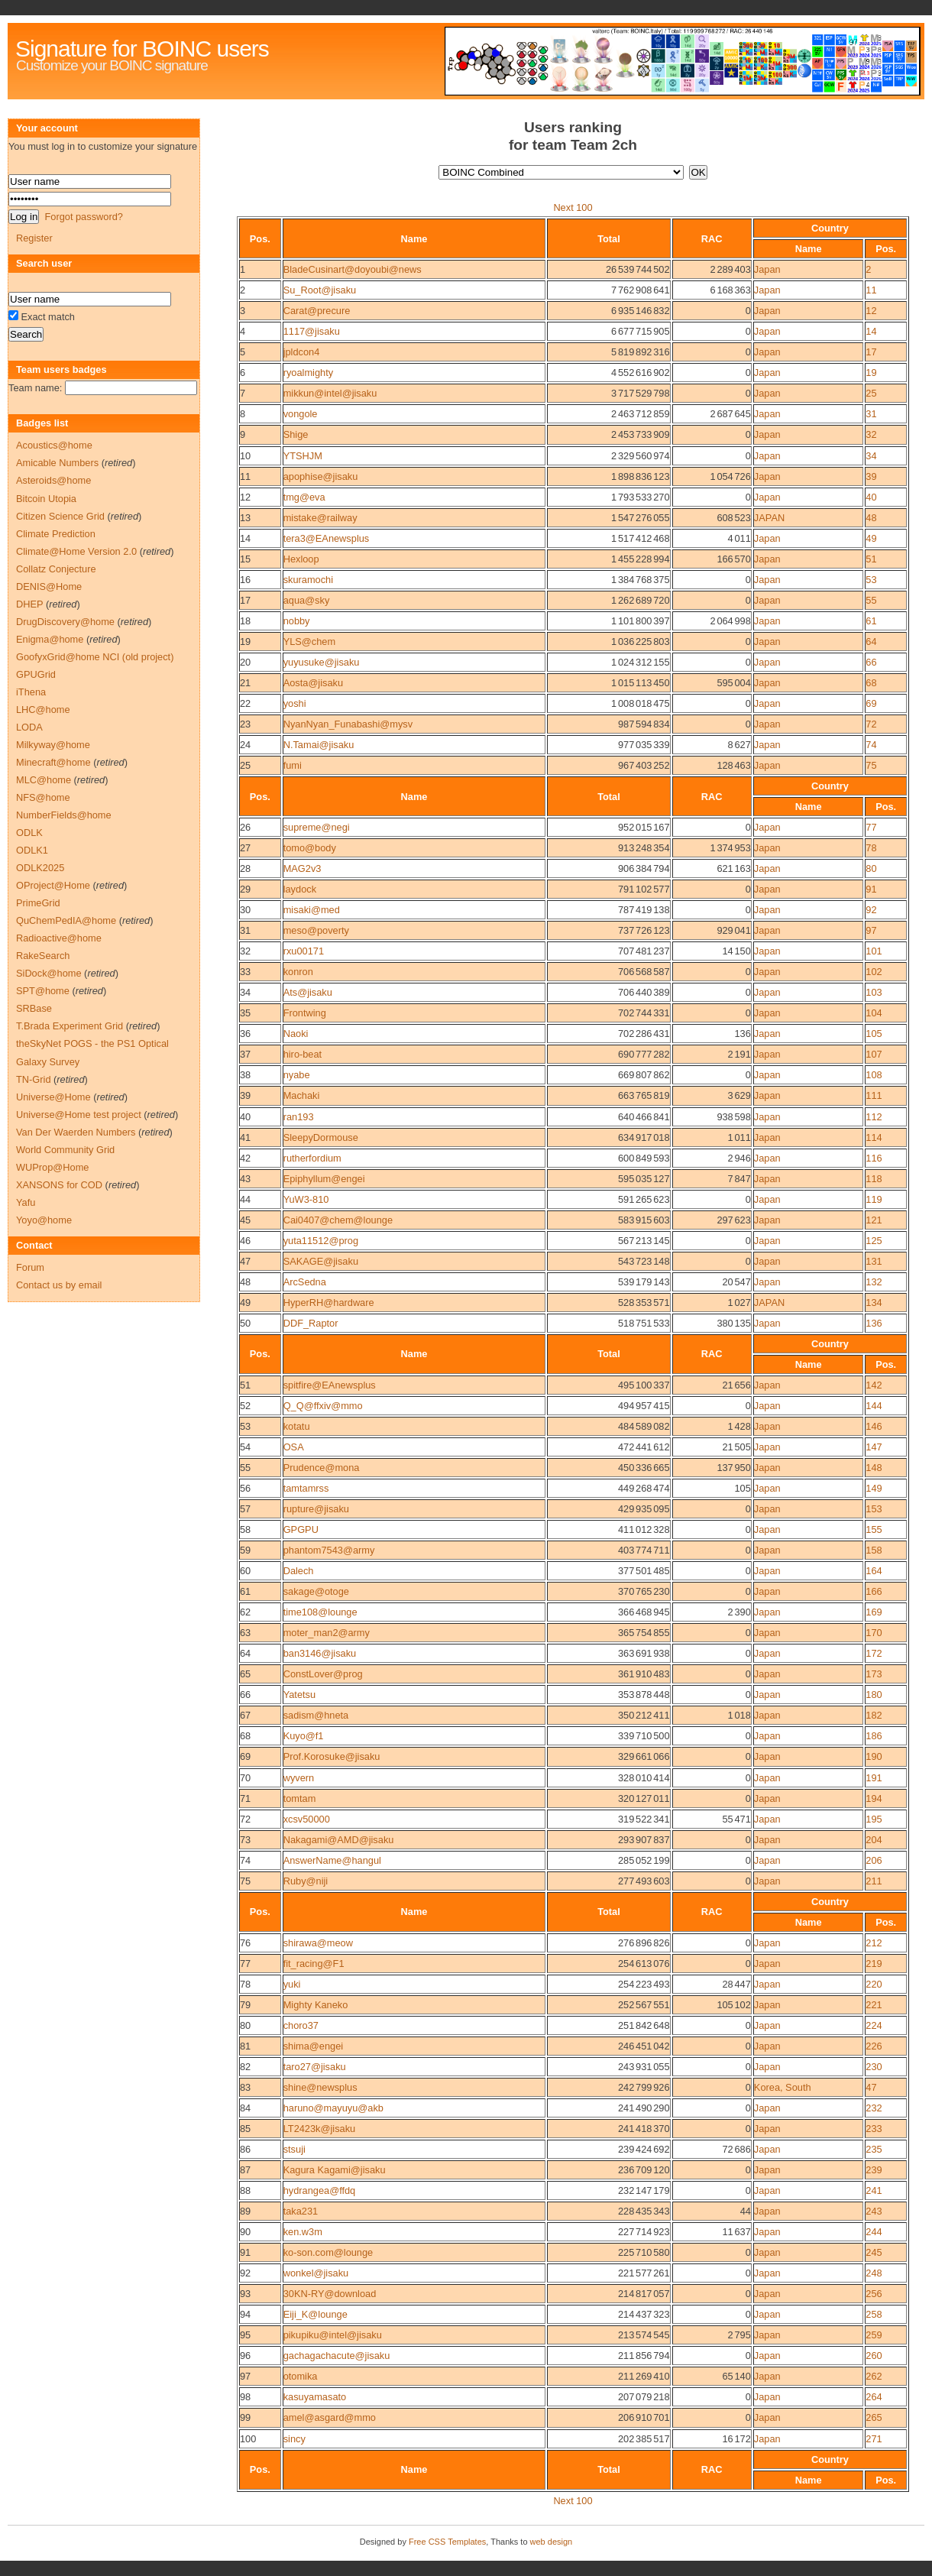 The width and height of the screenshot is (932, 2576). Describe the element at coordinates (299, 1694) in the screenshot. I see `Yatetsu` at that location.